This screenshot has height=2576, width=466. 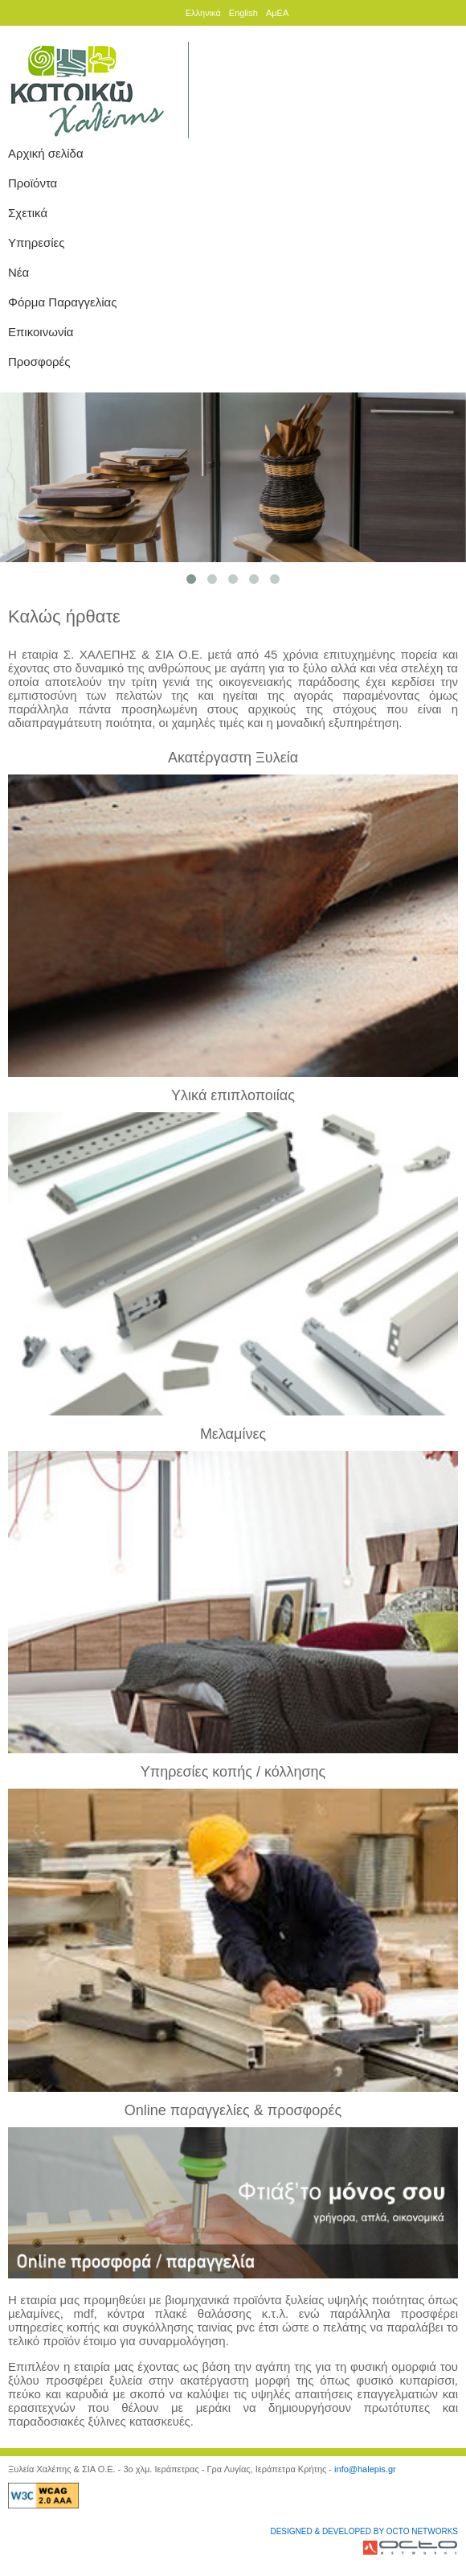 What do you see at coordinates (27, 213) in the screenshot?
I see `Σχετικά` at bounding box center [27, 213].